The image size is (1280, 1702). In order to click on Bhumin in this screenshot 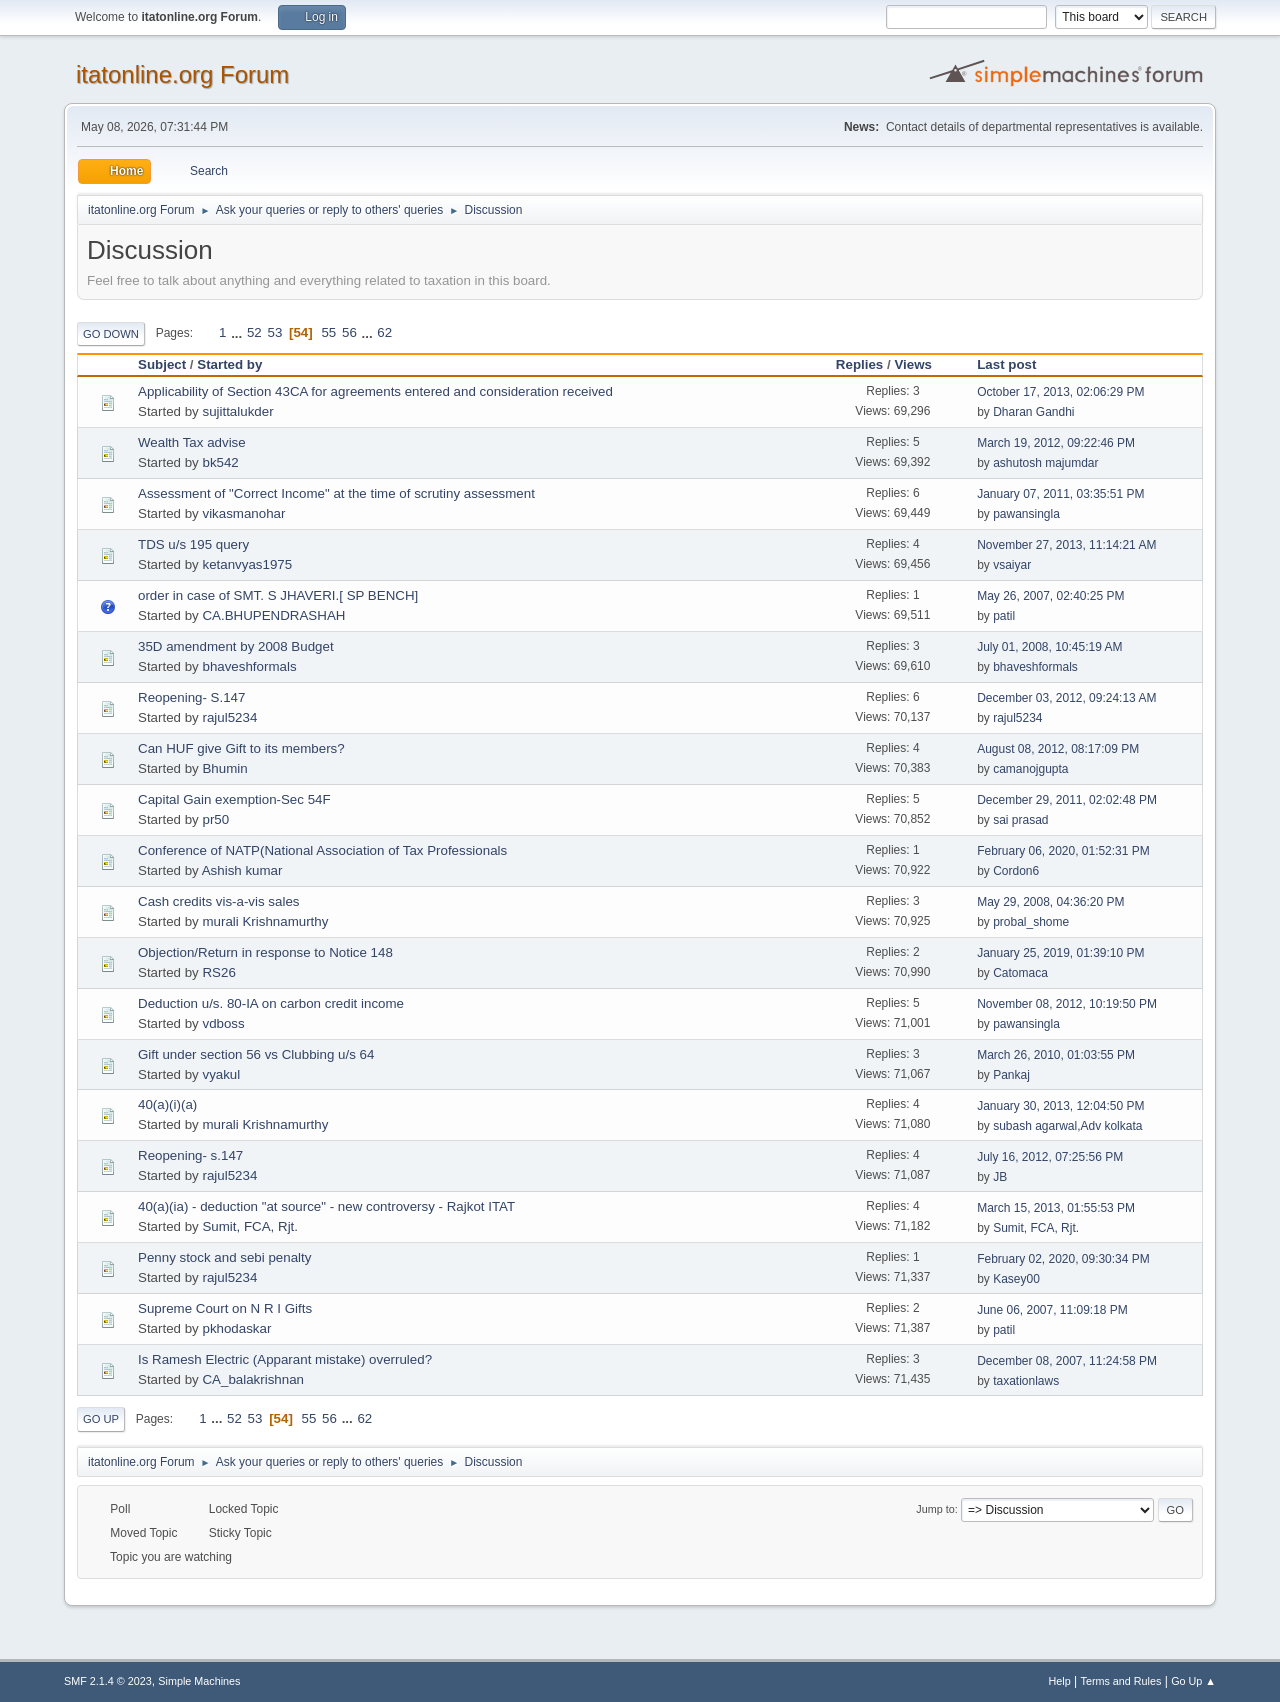, I will do `click(224, 768)`.